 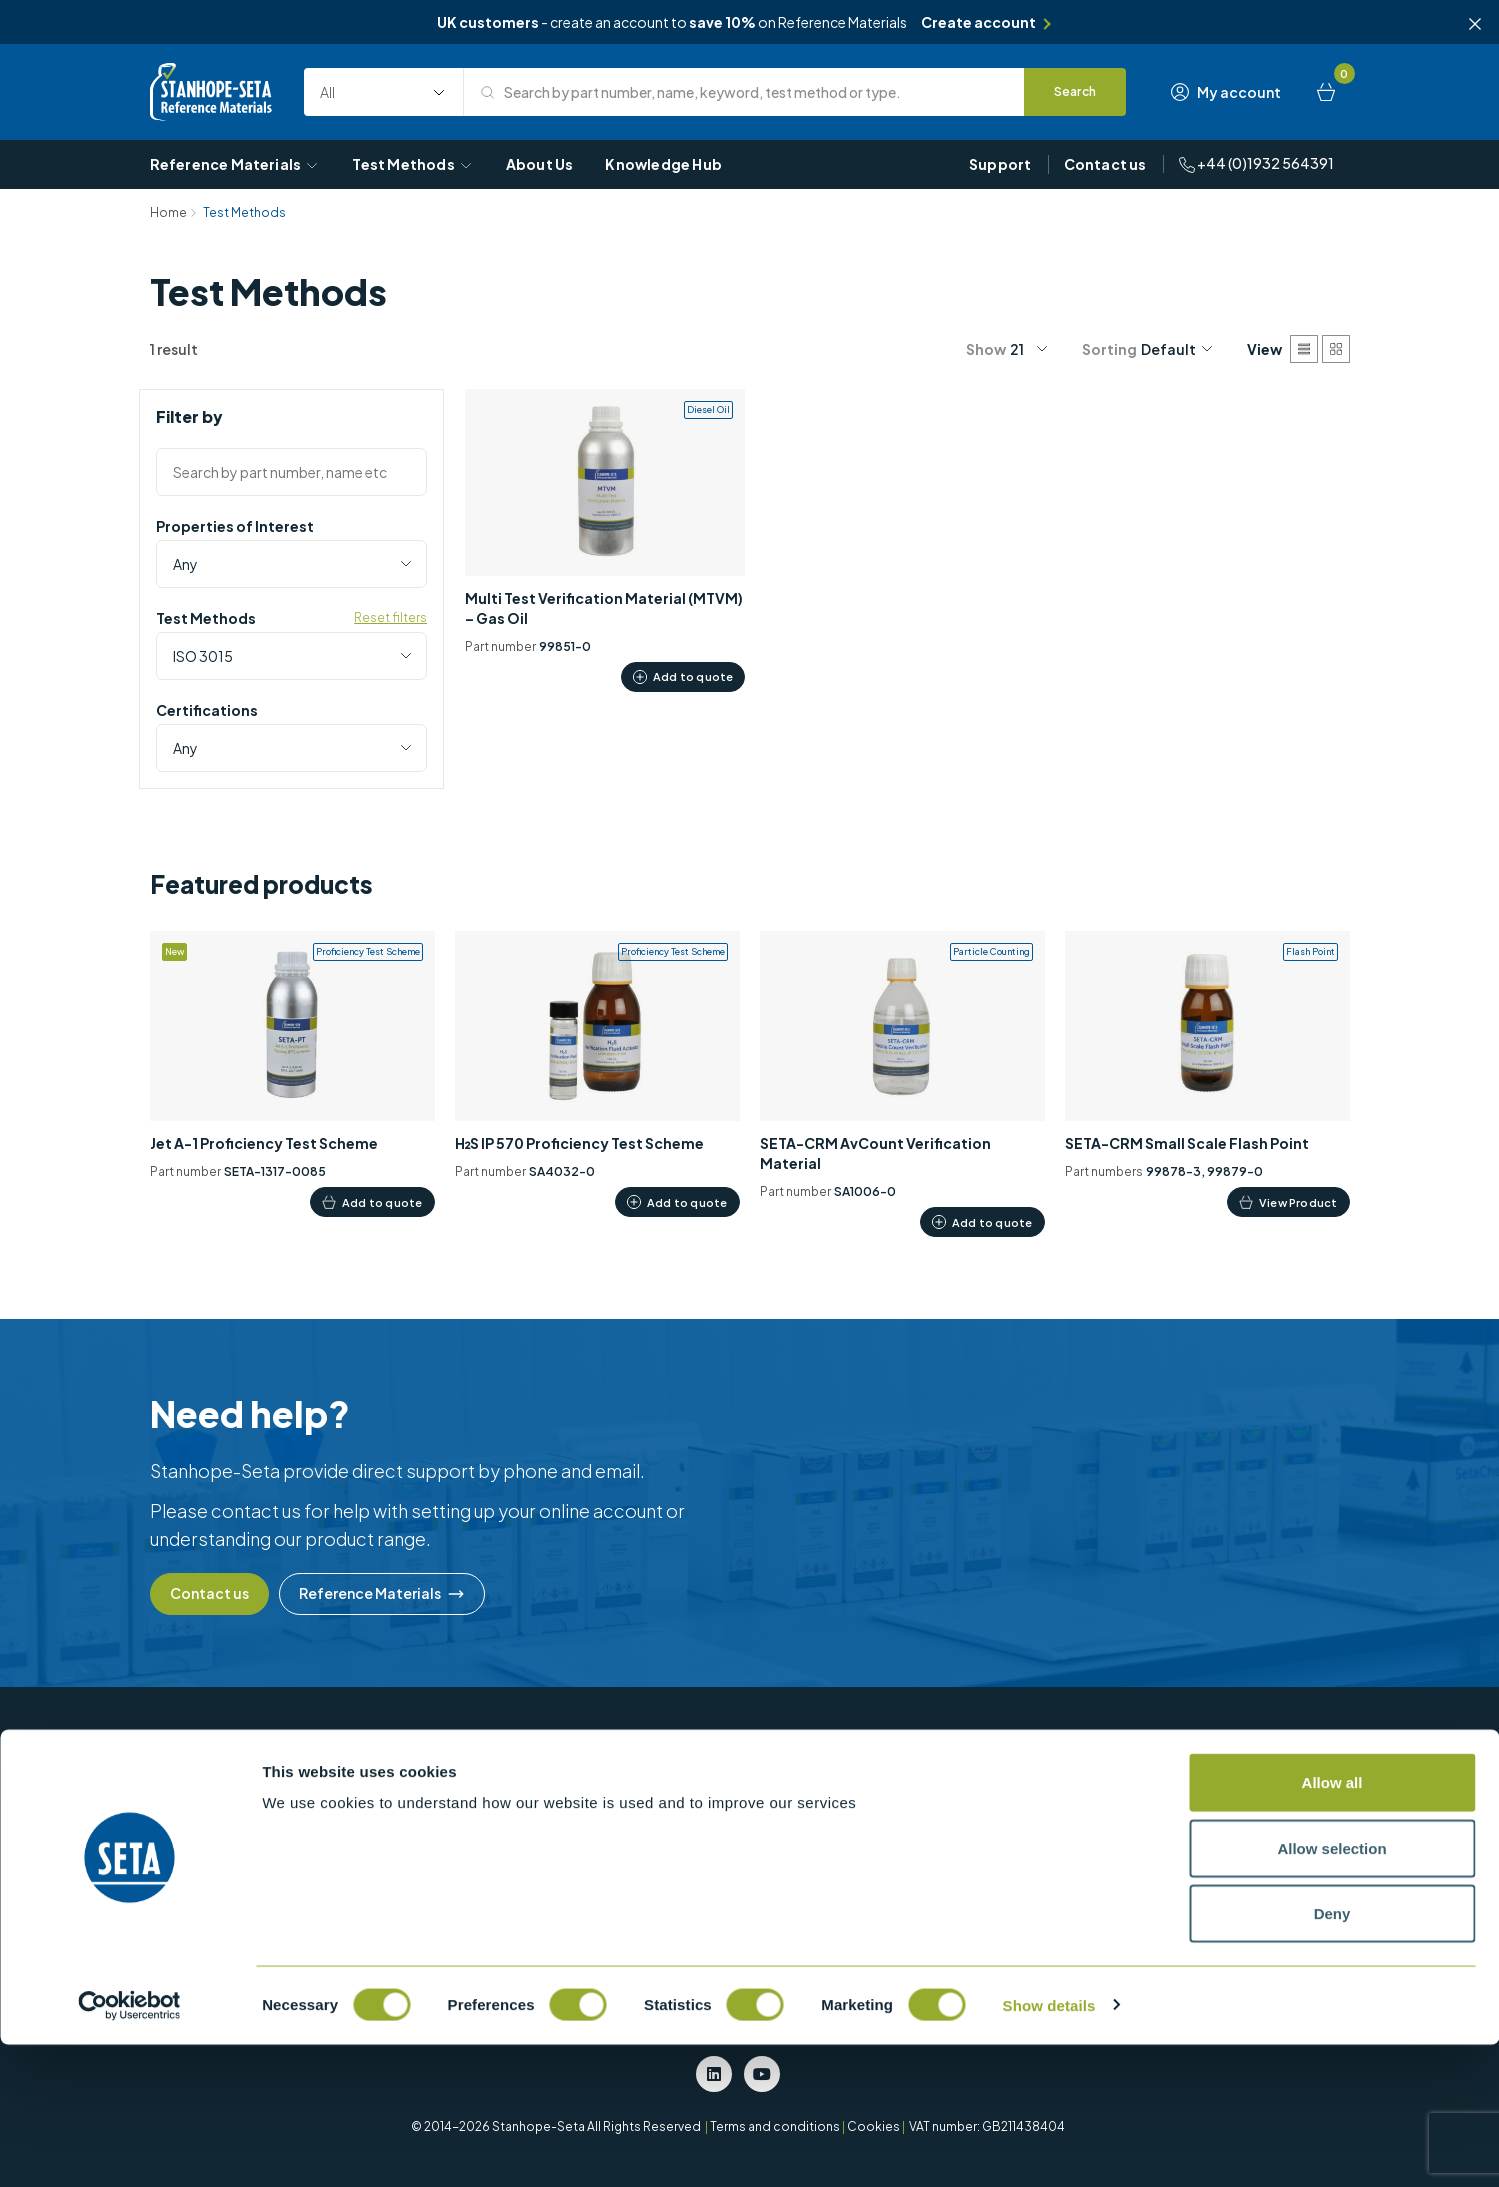 I want to click on [Search], so click(x=1076, y=92).